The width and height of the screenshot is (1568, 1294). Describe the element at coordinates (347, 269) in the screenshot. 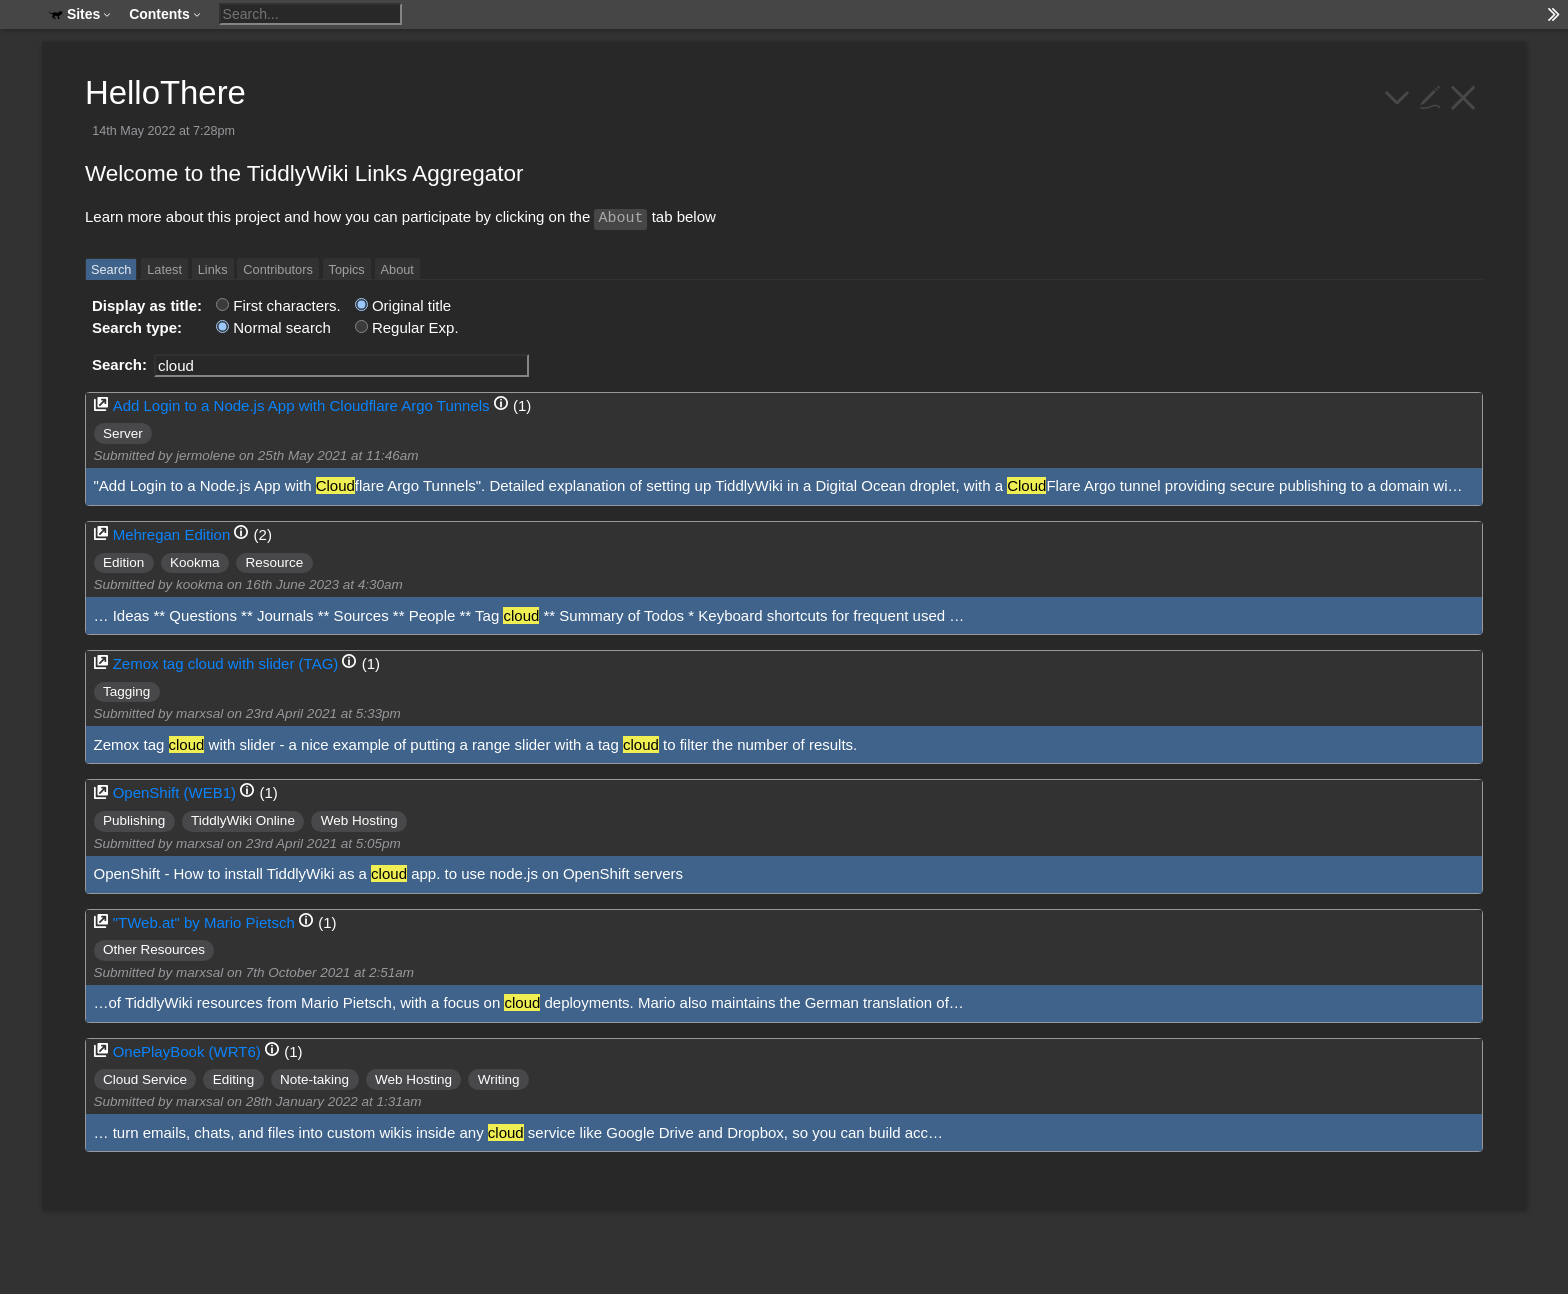

I see `Topics [switch]` at that location.